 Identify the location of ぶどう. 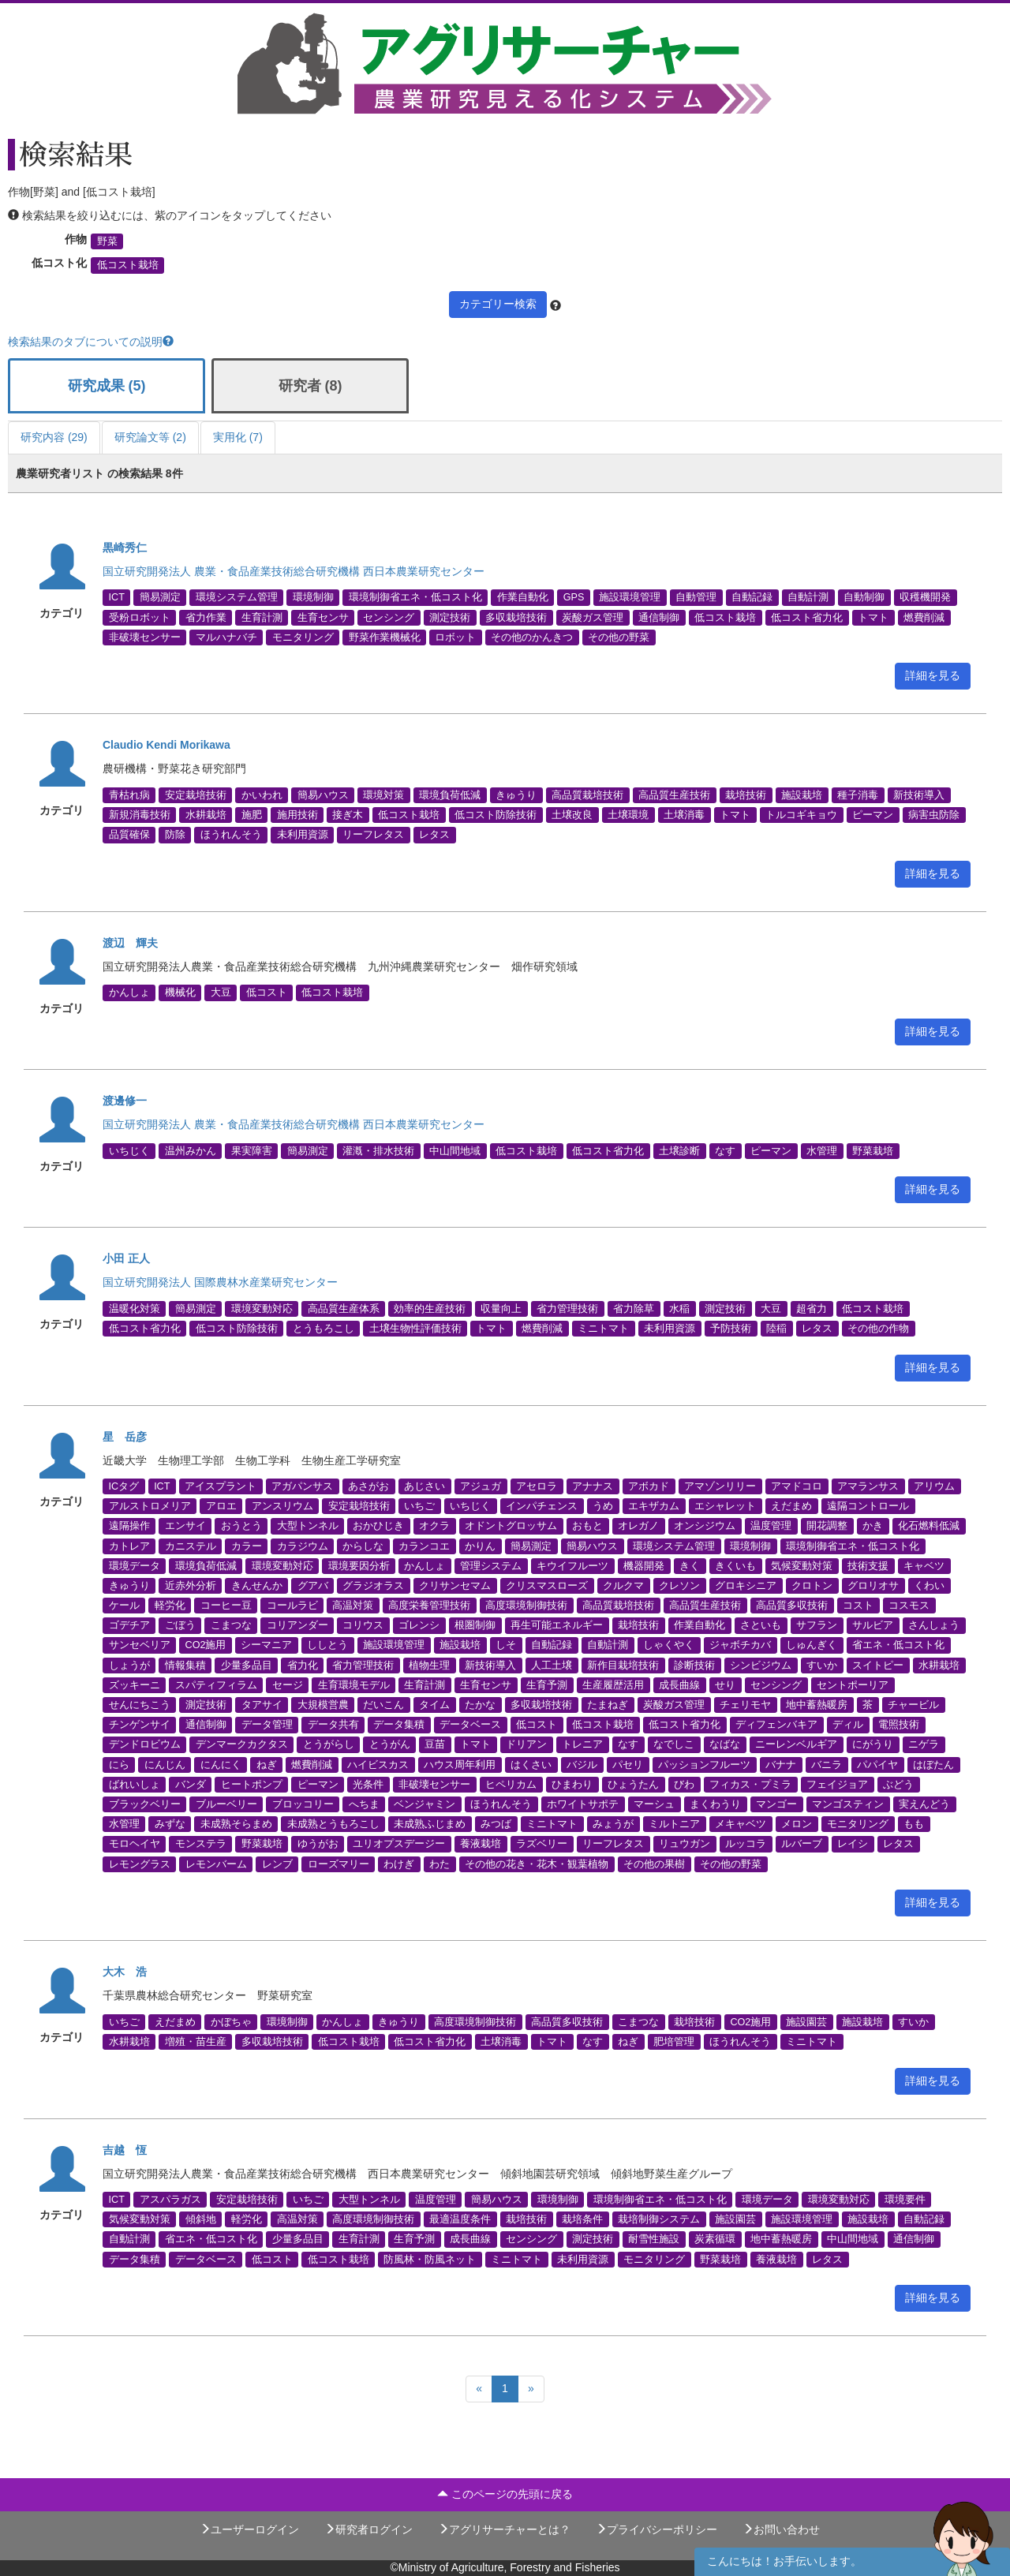
(898, 1783).